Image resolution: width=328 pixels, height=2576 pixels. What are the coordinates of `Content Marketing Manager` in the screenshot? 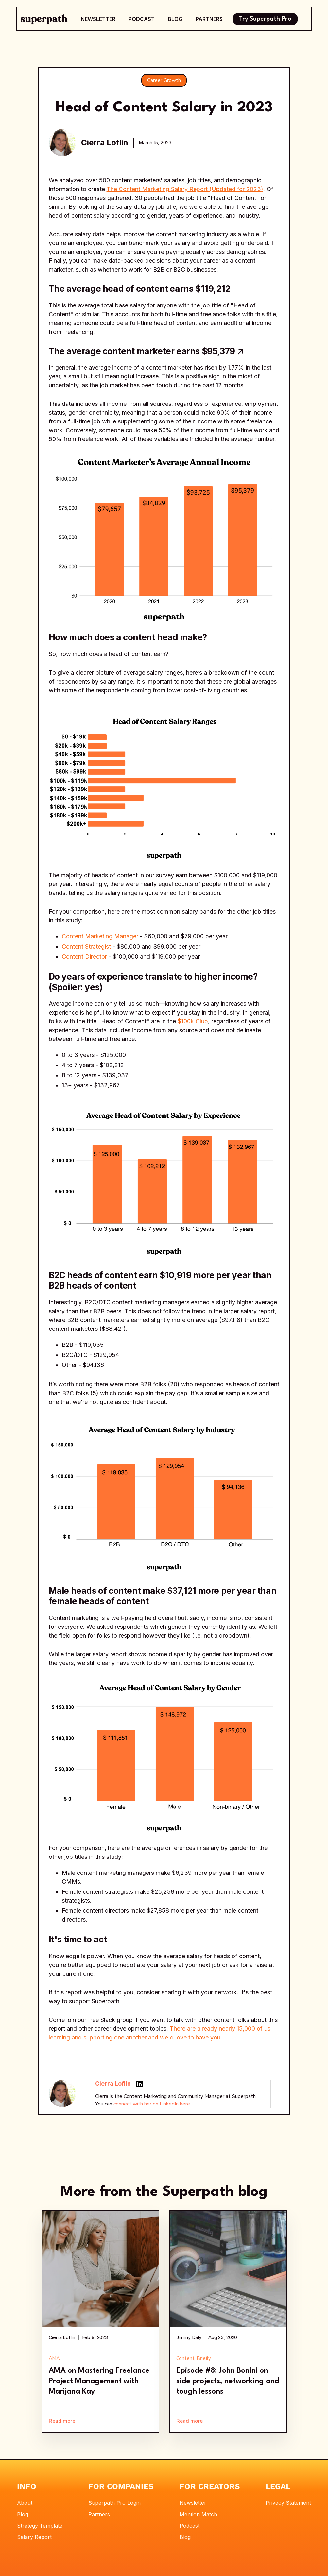 It's located at (100, 936).